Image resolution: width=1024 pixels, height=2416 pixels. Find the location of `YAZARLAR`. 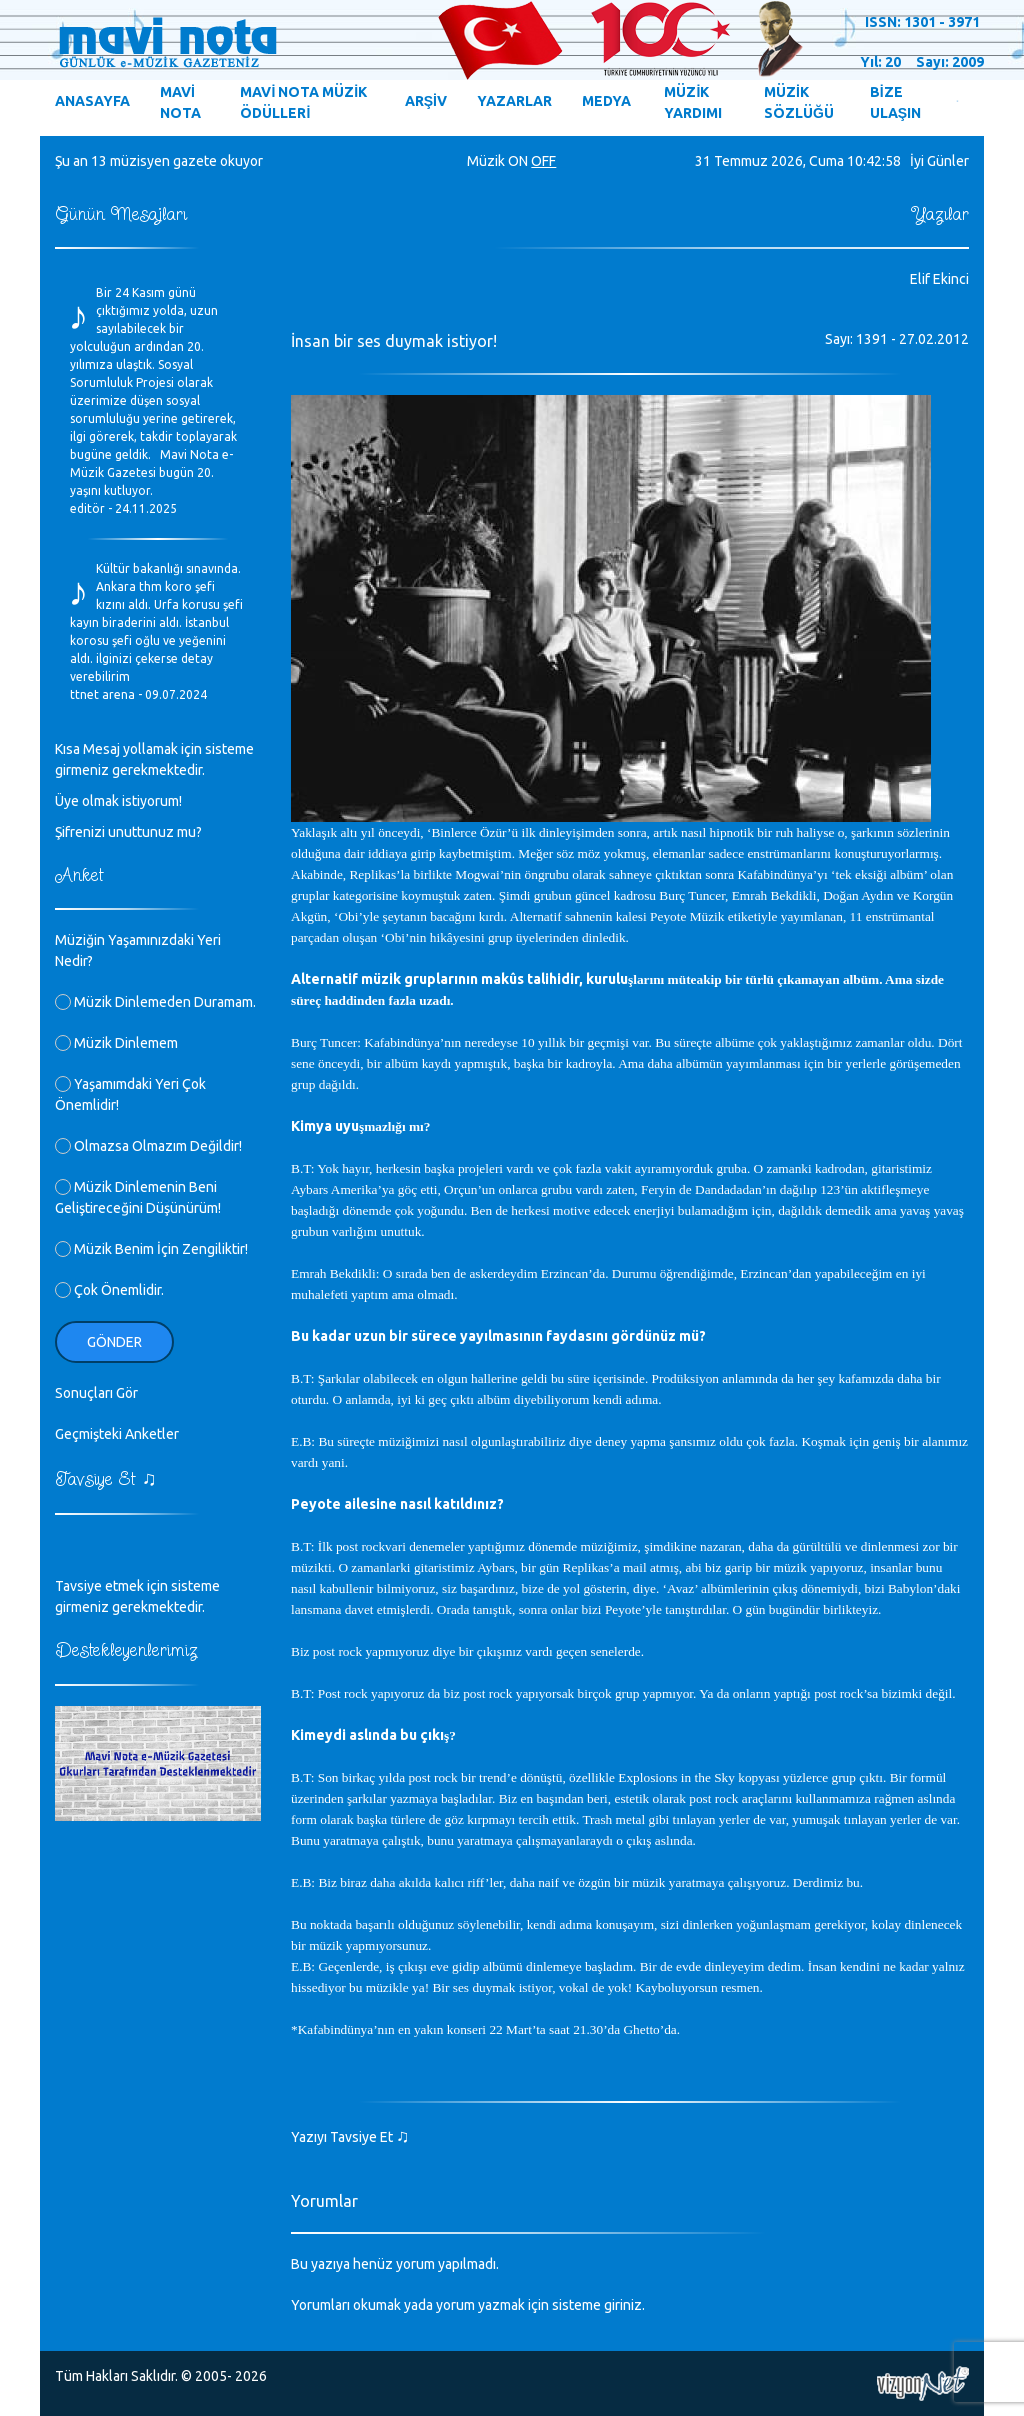

YAZARLAR is located at coordinates (514, 101).